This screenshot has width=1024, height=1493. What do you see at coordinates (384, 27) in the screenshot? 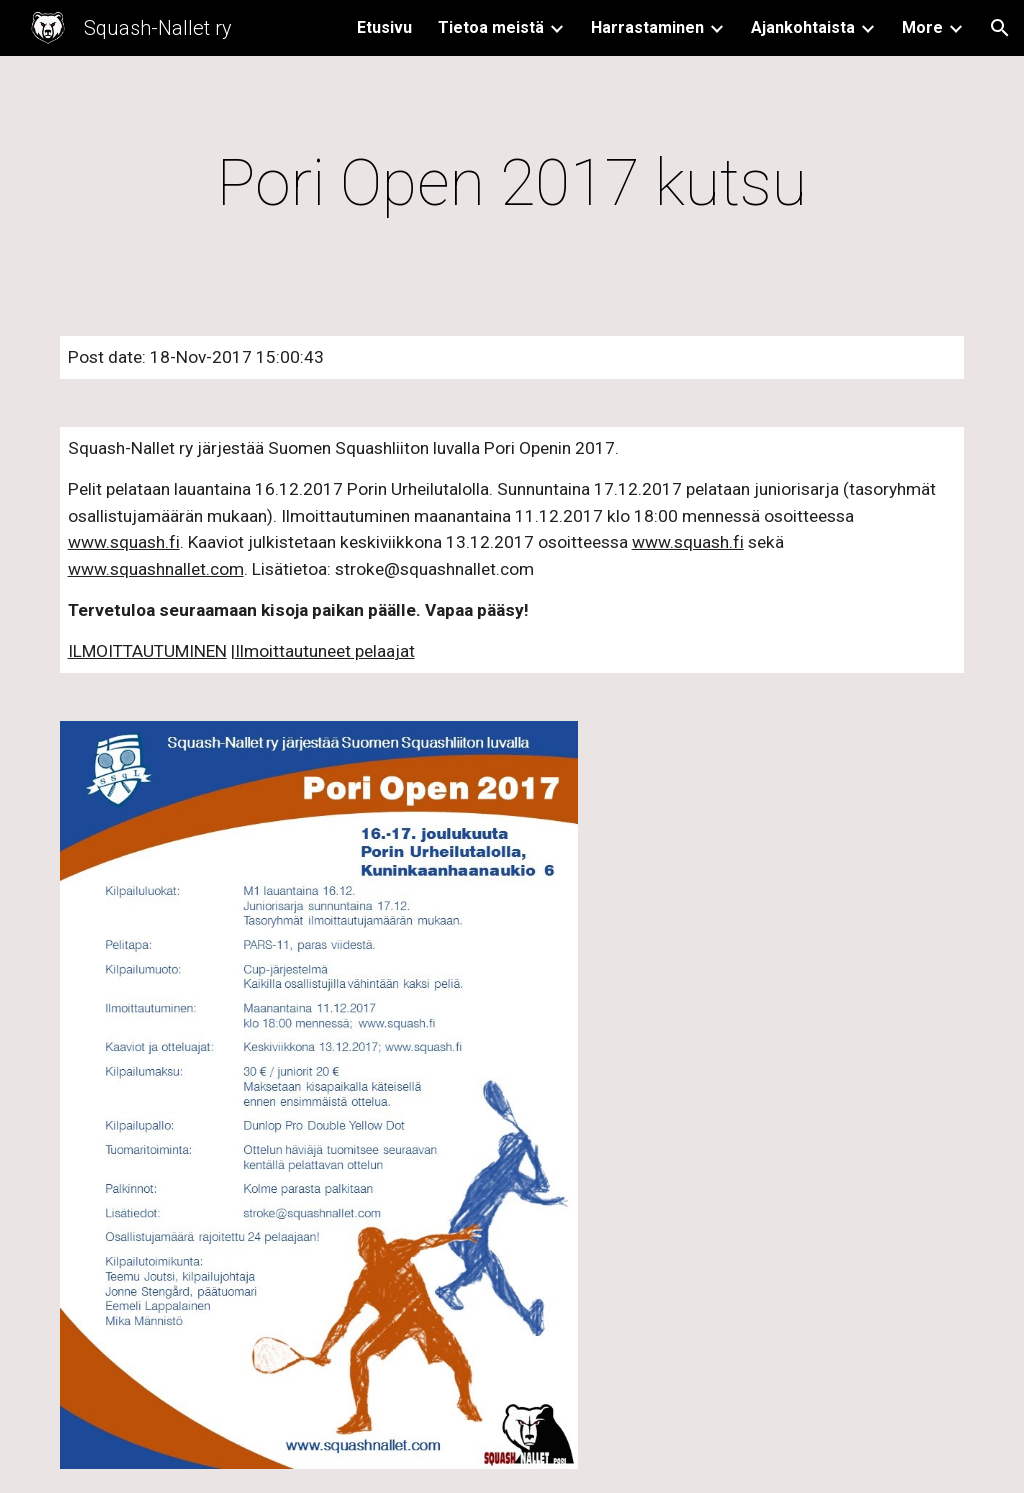
I see `Etusivu [link]` at bounding box center [384, 27].